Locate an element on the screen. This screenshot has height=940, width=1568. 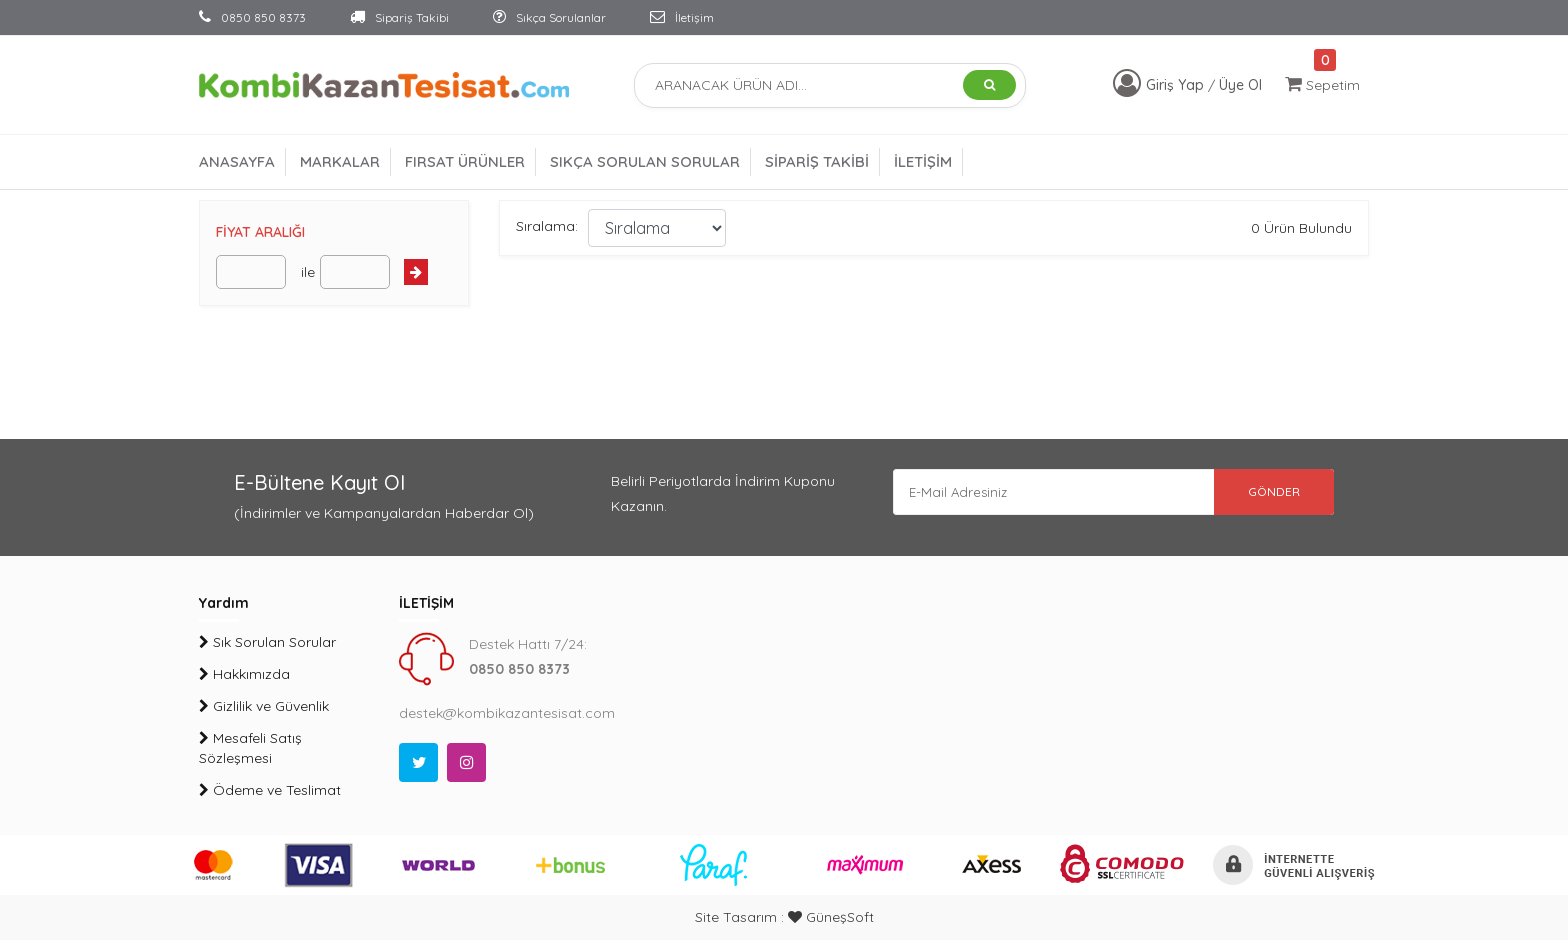
İLETİŞİM is located at coordinates (923, 161).